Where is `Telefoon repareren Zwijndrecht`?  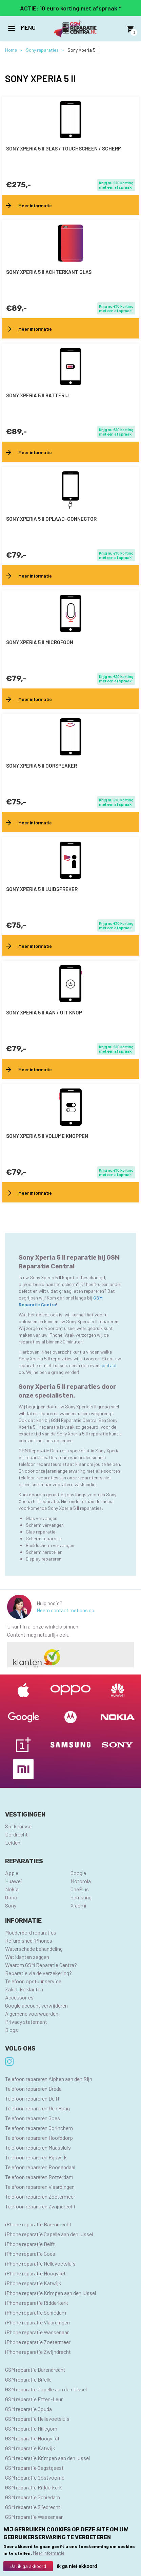
Telefoon repareren Zwijndrecht is located at coordinates (40, 2206).